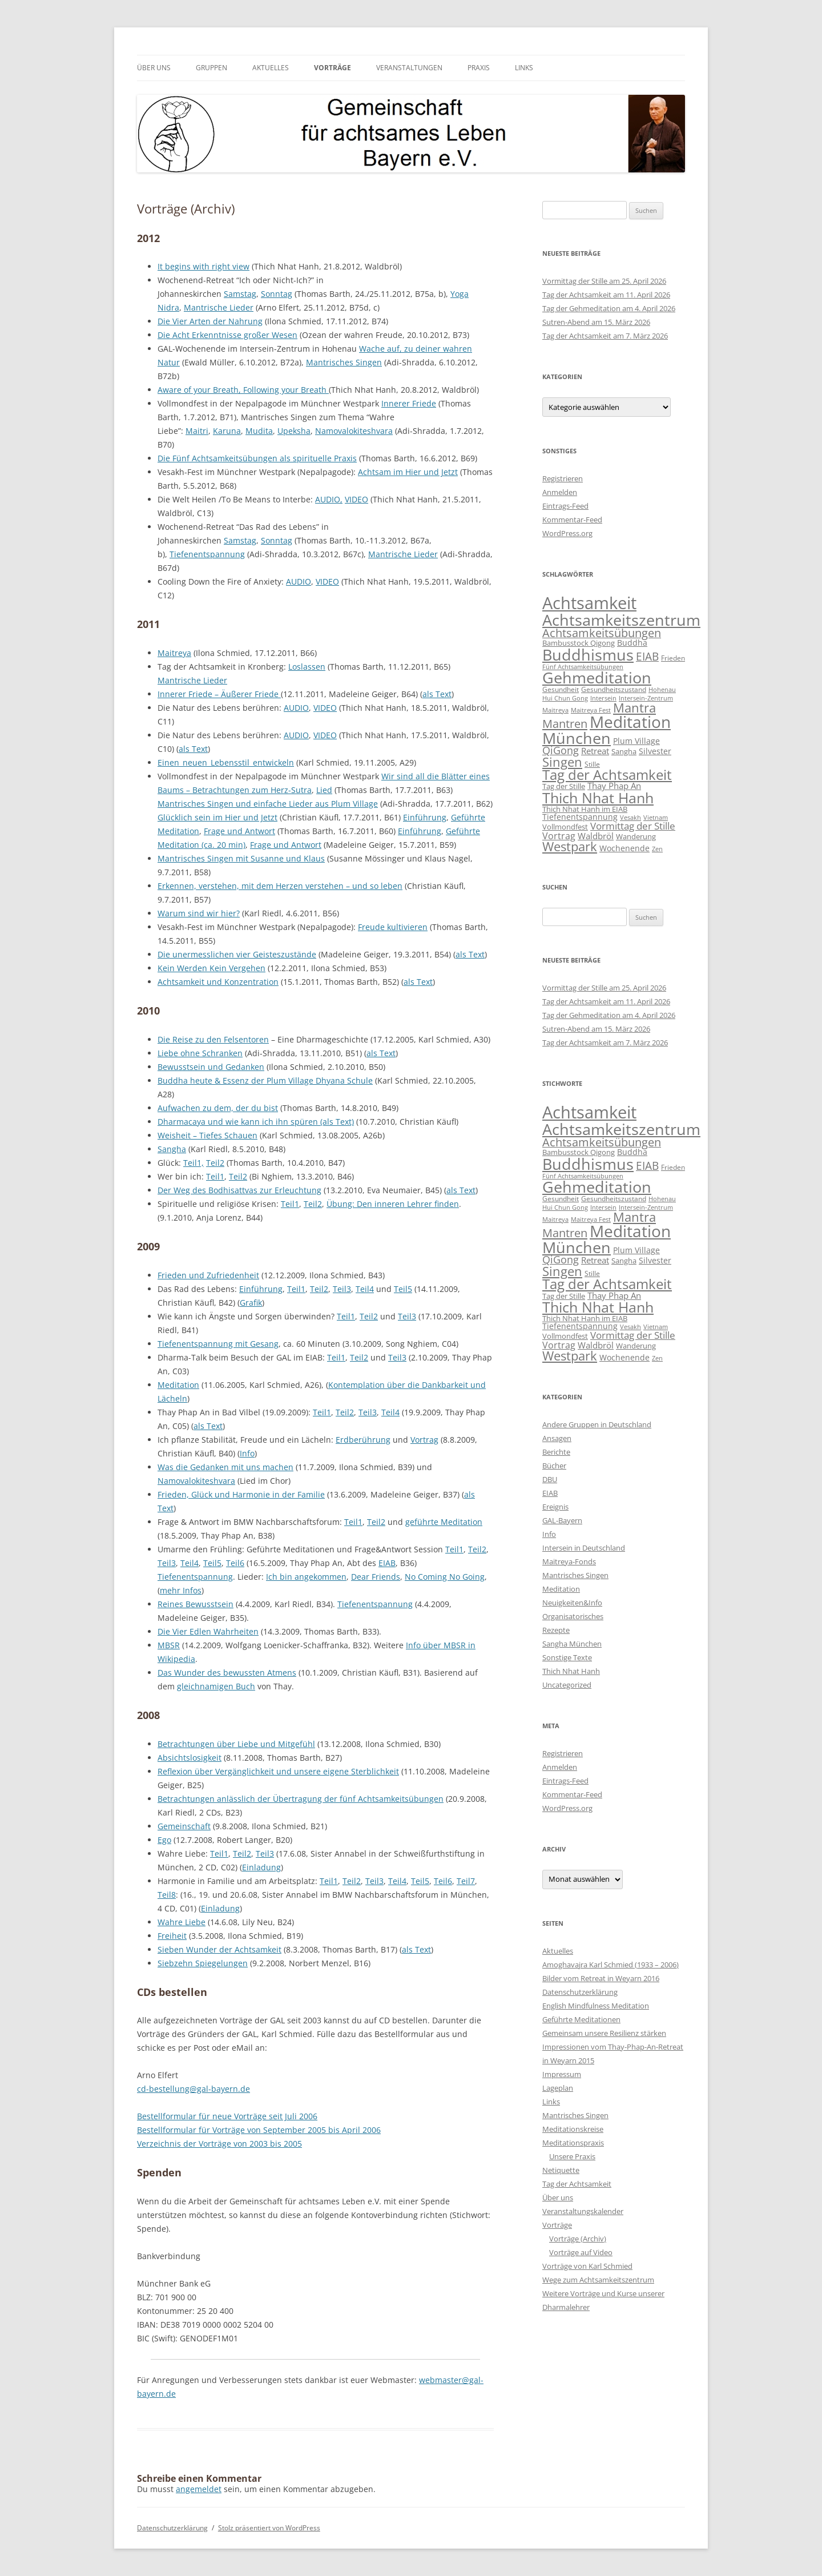  What do you see at coordinates (556, 1630) in the screenshot?
I see `Rezepte` at bounding box center [556, 1630].